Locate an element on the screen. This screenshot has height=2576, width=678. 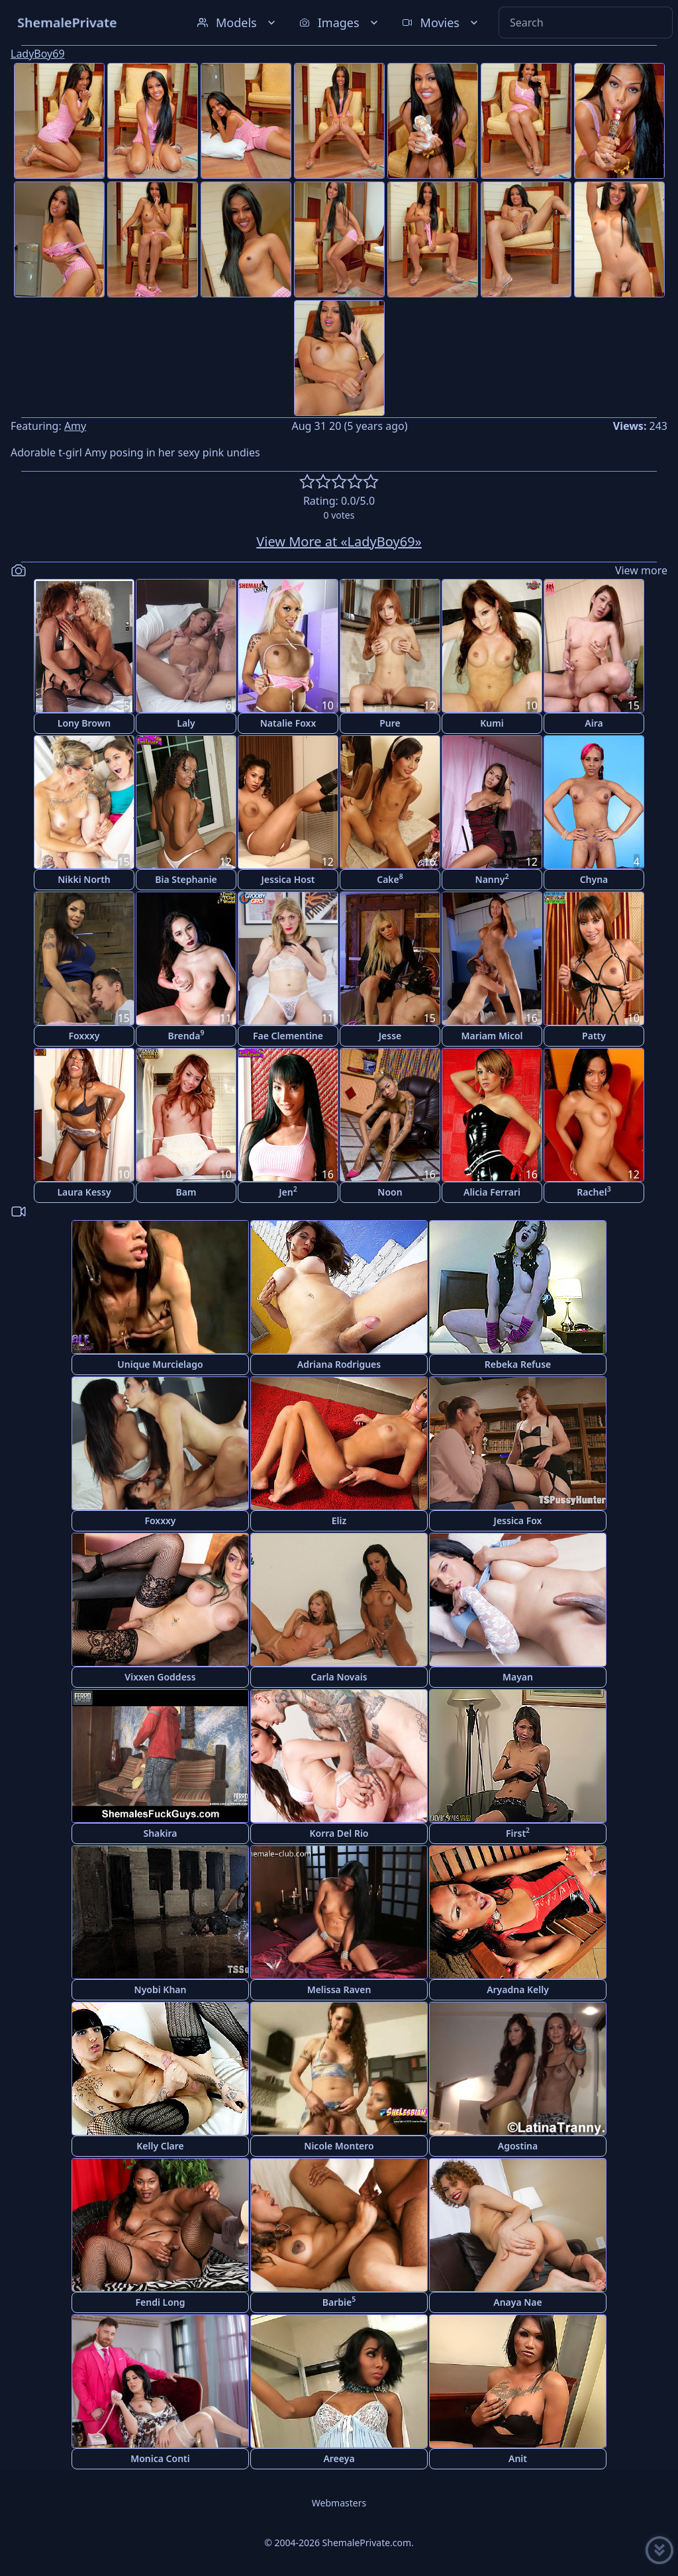
Areeya is located at coordinates (338, 2458).